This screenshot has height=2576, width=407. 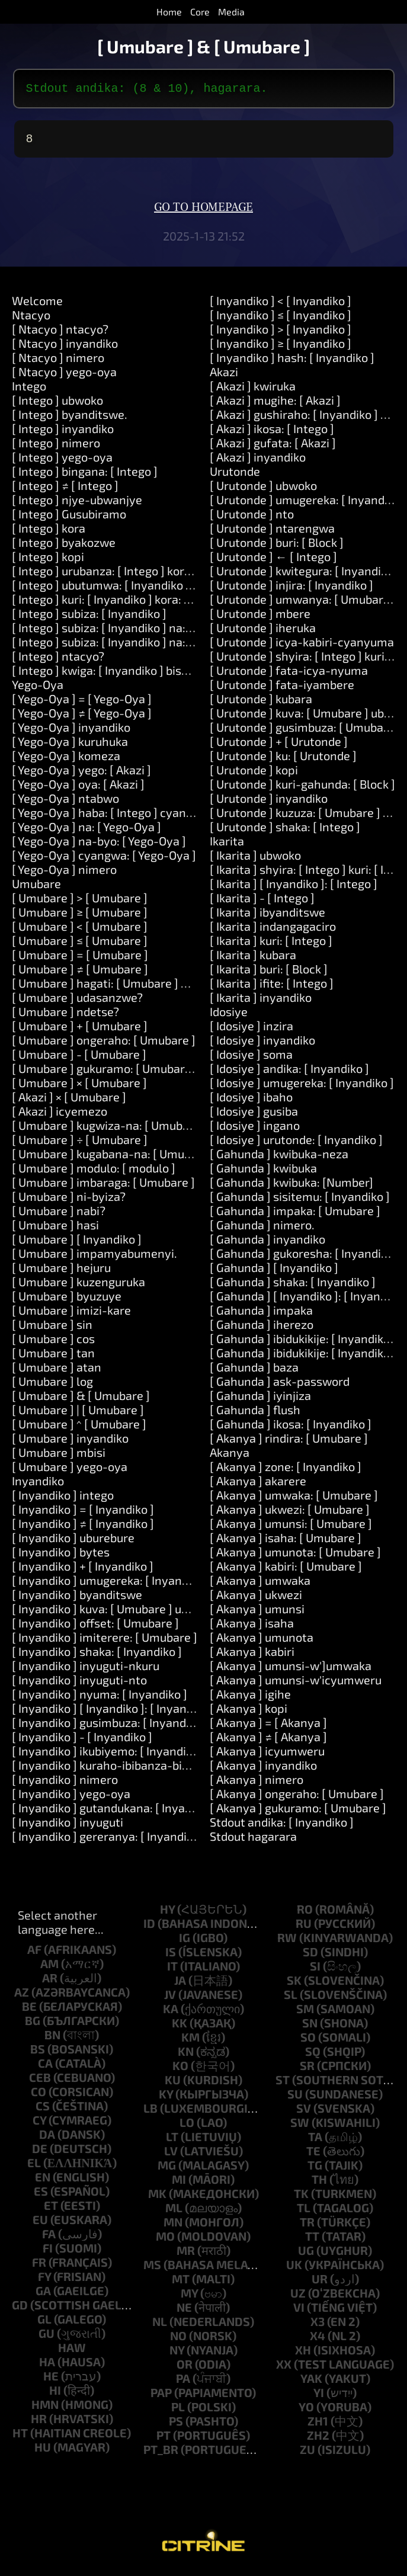 What do you see at coordinates (187, 2127) in the screenshot?
I see `lo` at bounding box center [187, 2127].